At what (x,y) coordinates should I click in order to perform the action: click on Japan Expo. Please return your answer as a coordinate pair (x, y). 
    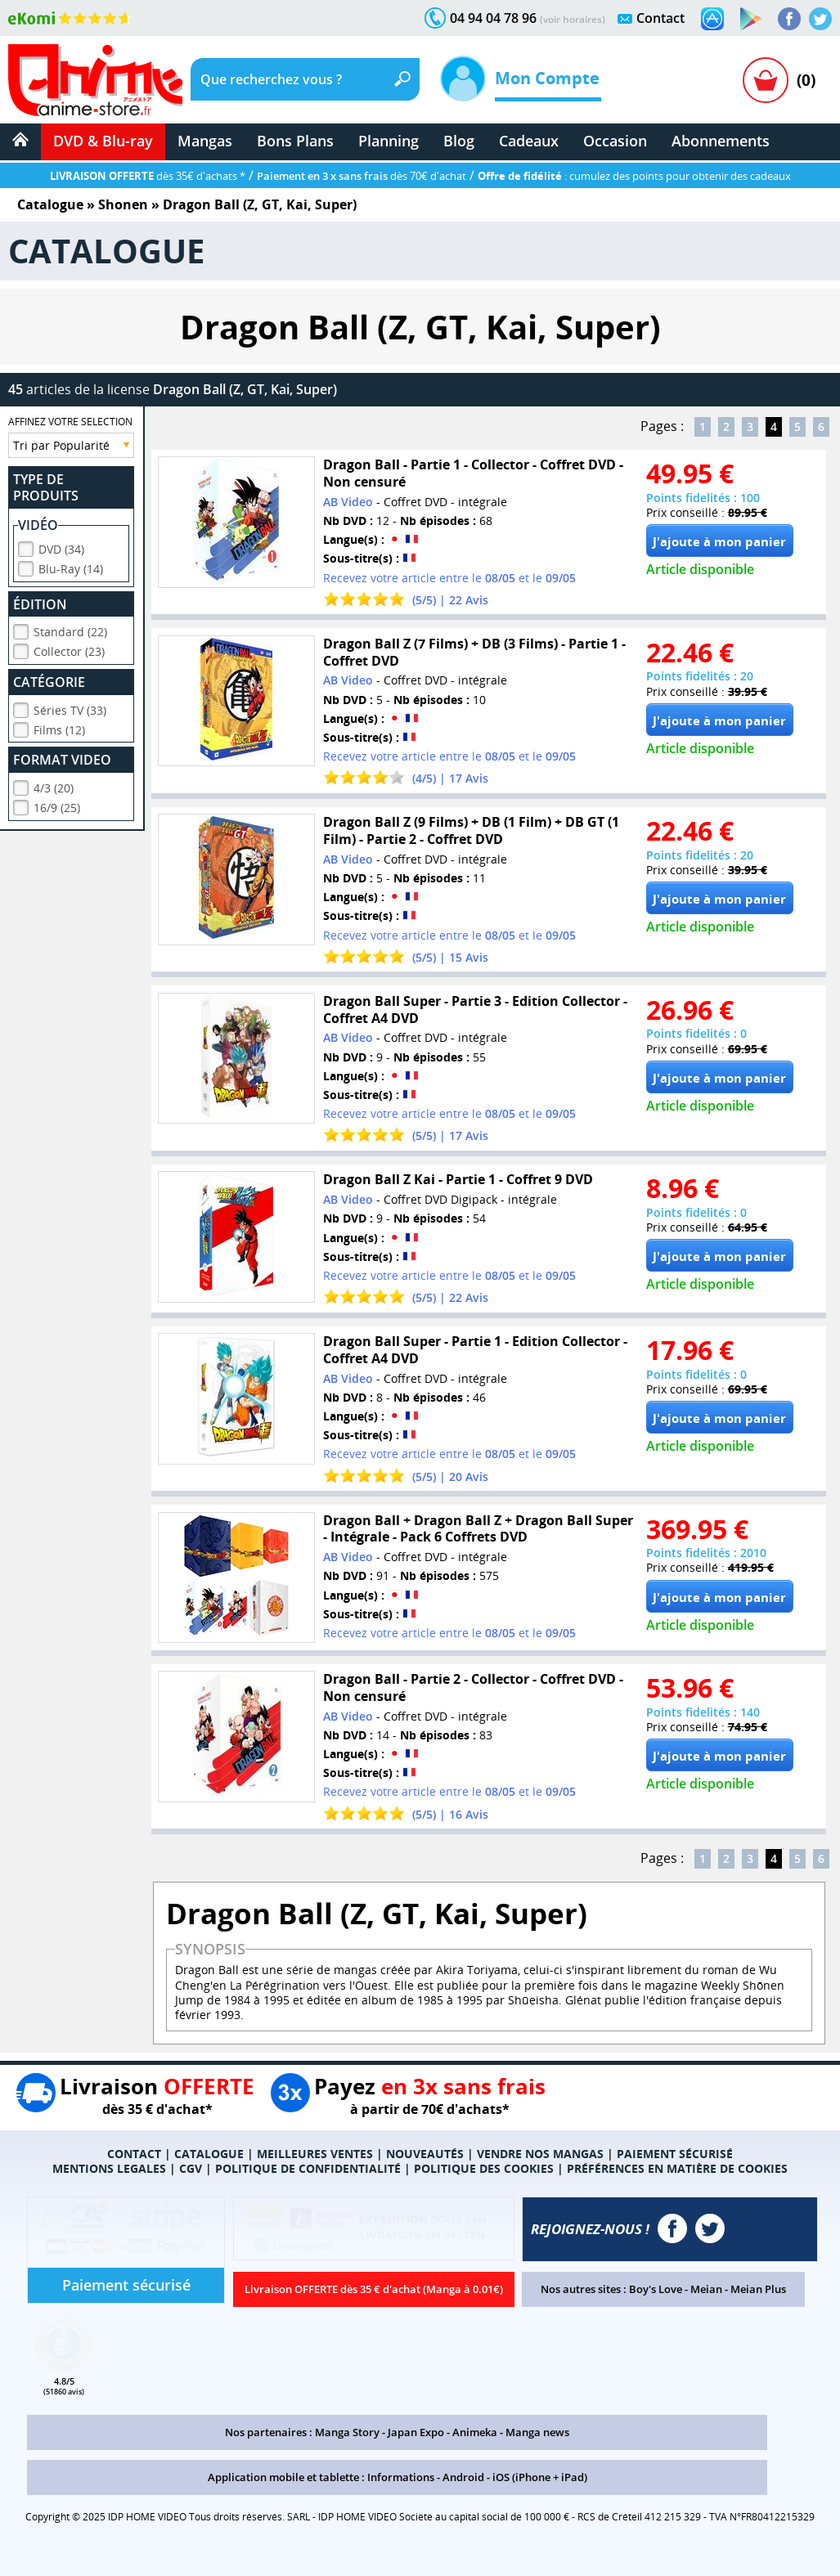
    Looking at the image, I should click on (416, 2432).